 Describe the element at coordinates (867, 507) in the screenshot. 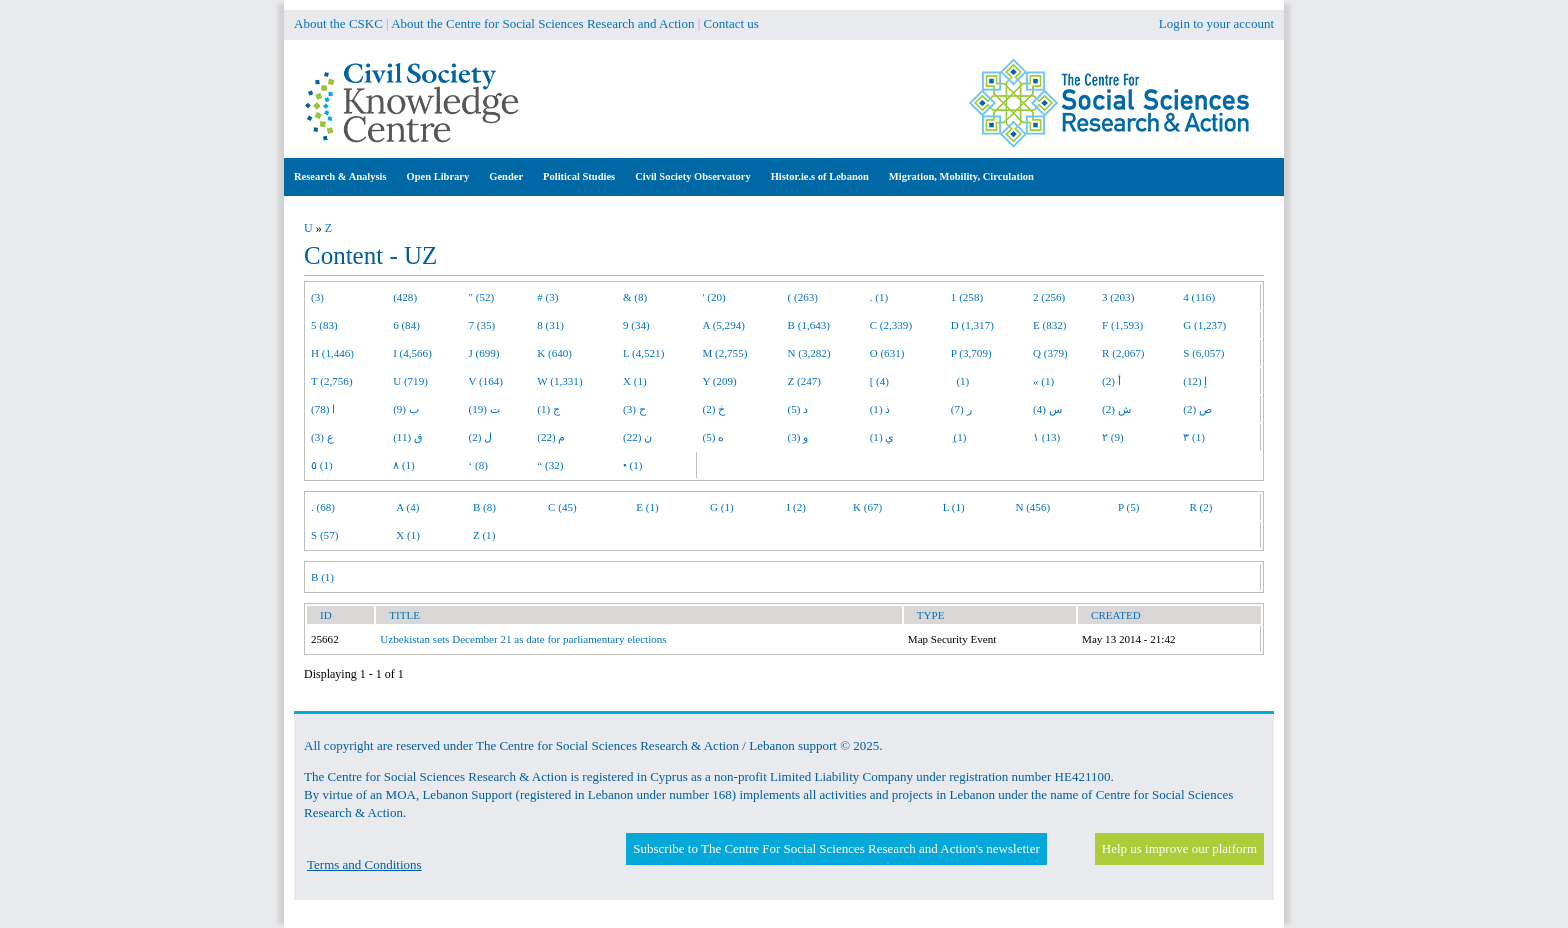

I see `K (67)` at that location.